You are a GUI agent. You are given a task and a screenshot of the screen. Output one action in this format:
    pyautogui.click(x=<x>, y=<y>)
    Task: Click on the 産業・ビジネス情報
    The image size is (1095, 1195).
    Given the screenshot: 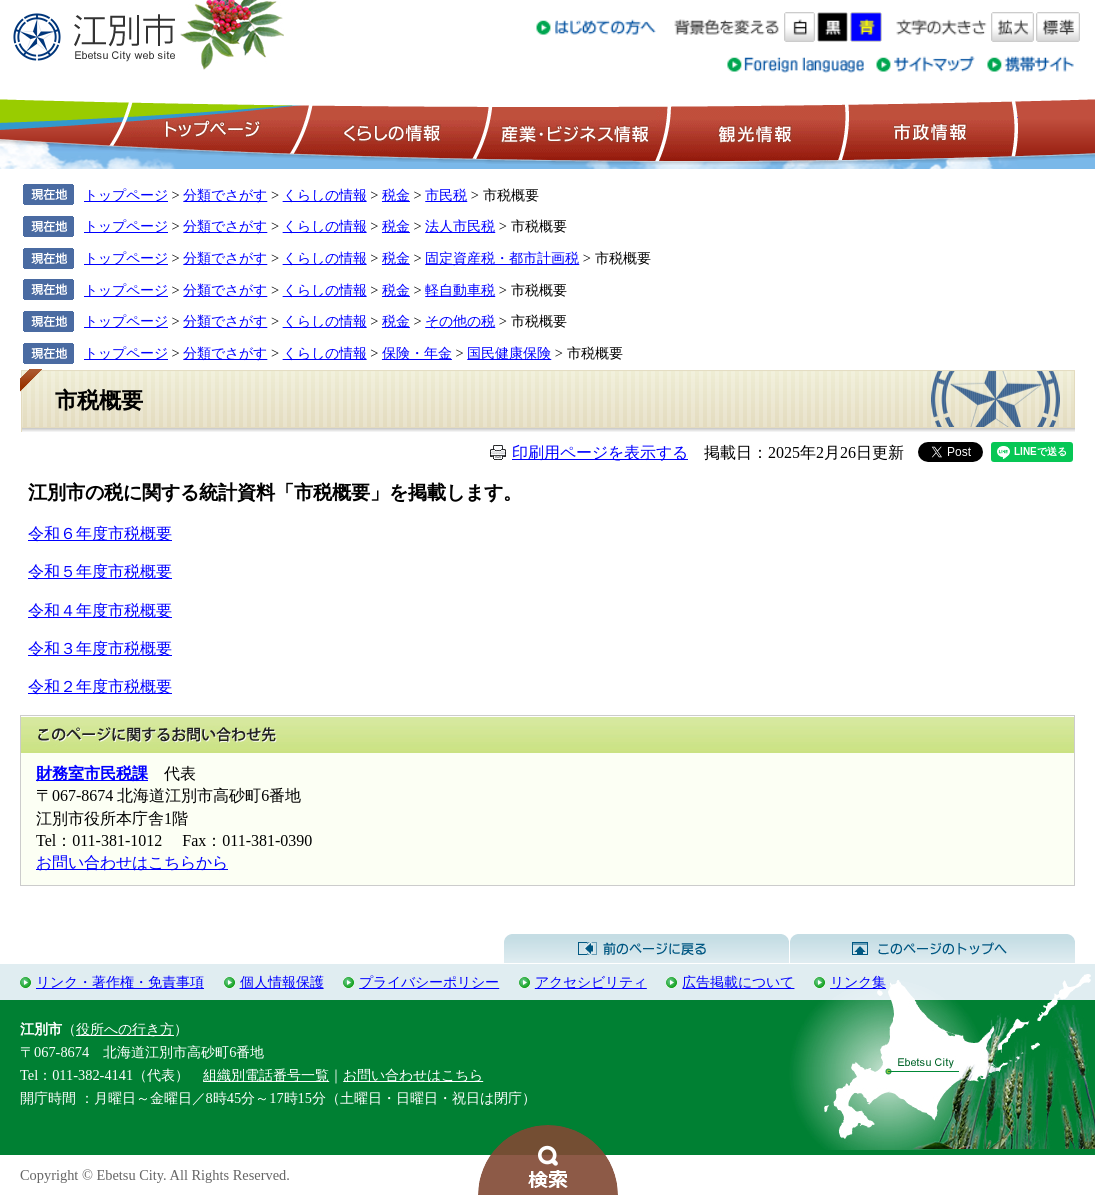 What is the action you would take?
    pyautogui.click(x=571, y=131)
    